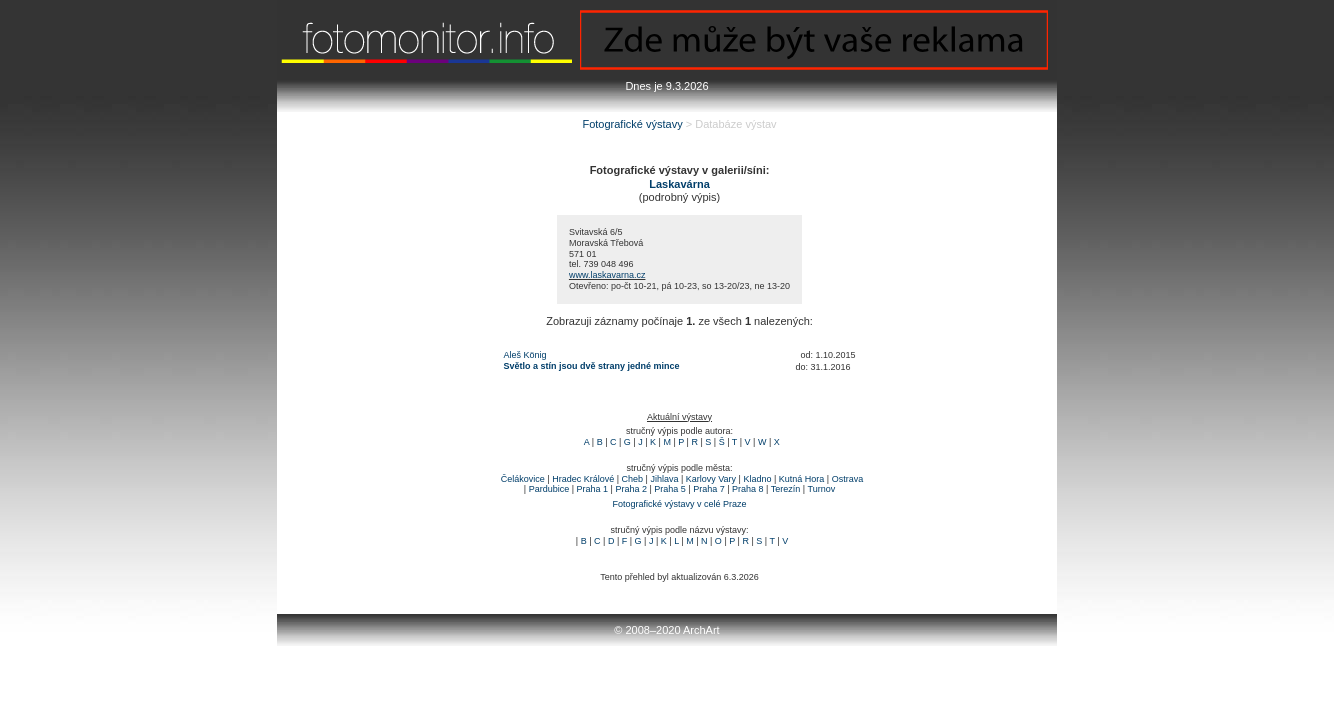 The height and width of the screenshot is (720, 1334). I want to click on Terezín, so click(786, 489).